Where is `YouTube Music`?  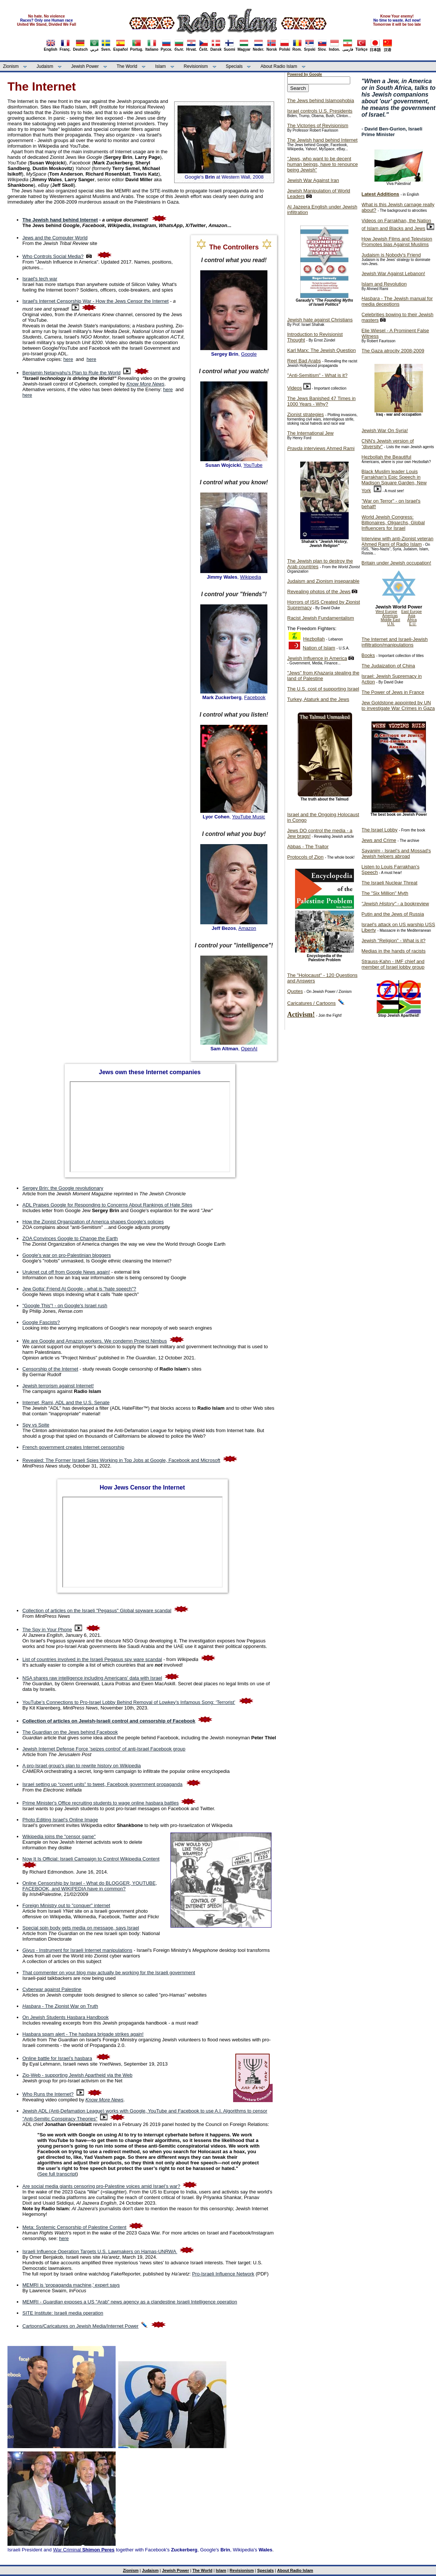
YouTube Music is located at coordinates (248, 817).